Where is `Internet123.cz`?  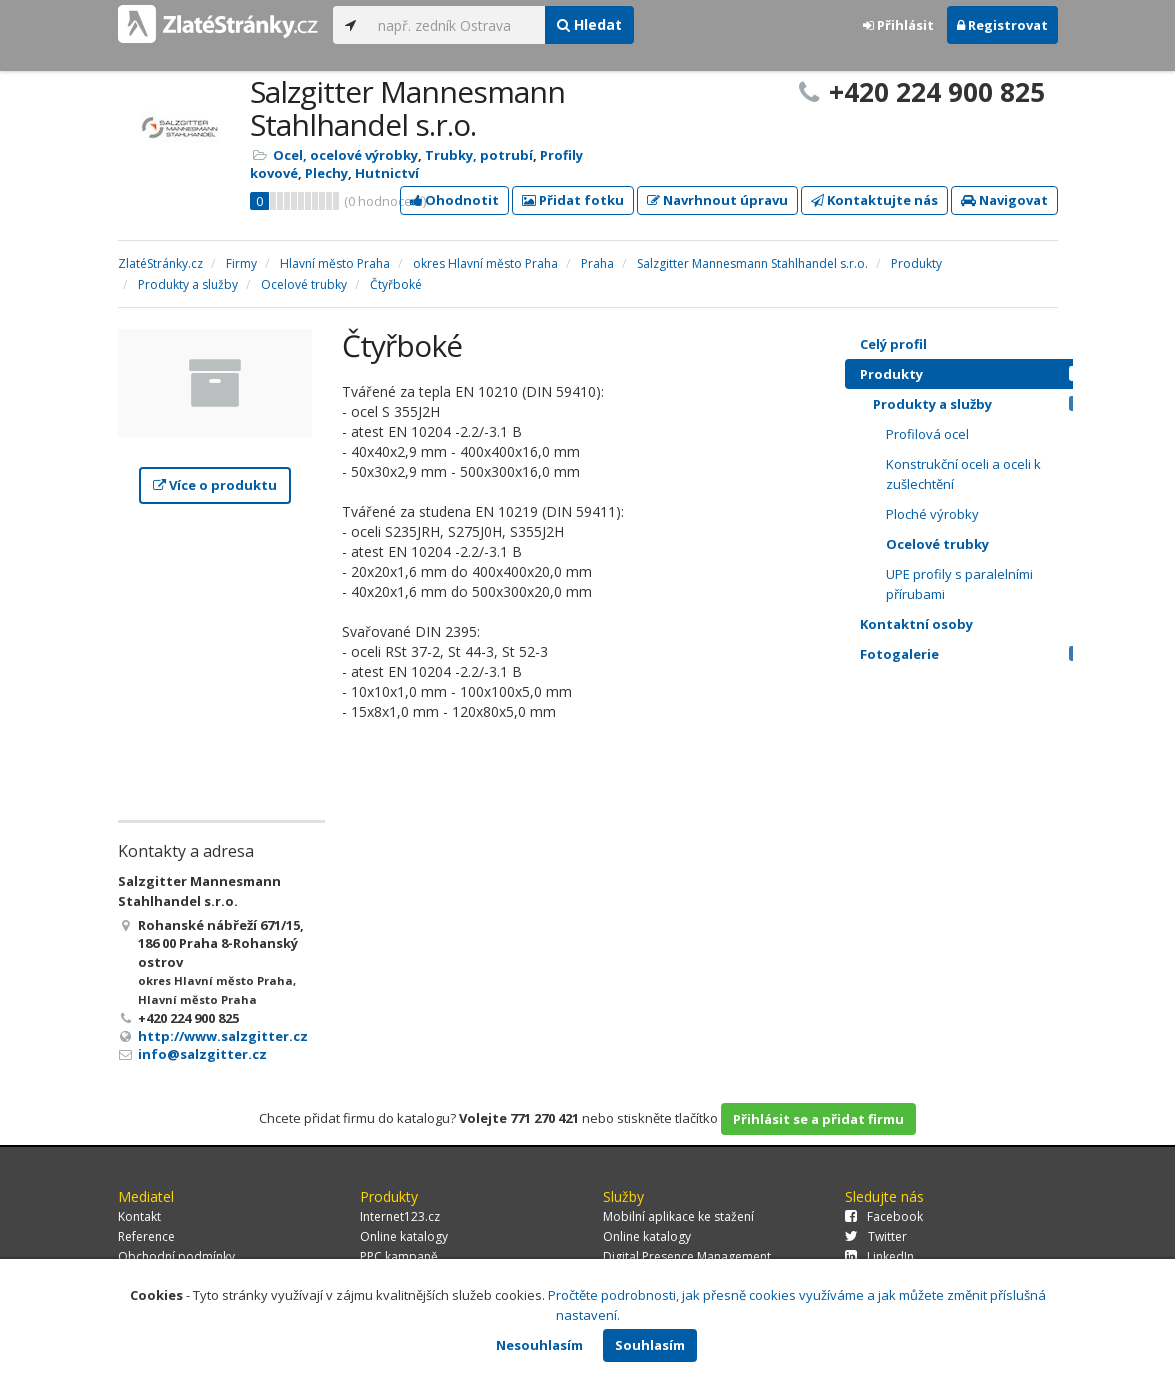 Internet123.cz is located at coordinates (400, 1216).